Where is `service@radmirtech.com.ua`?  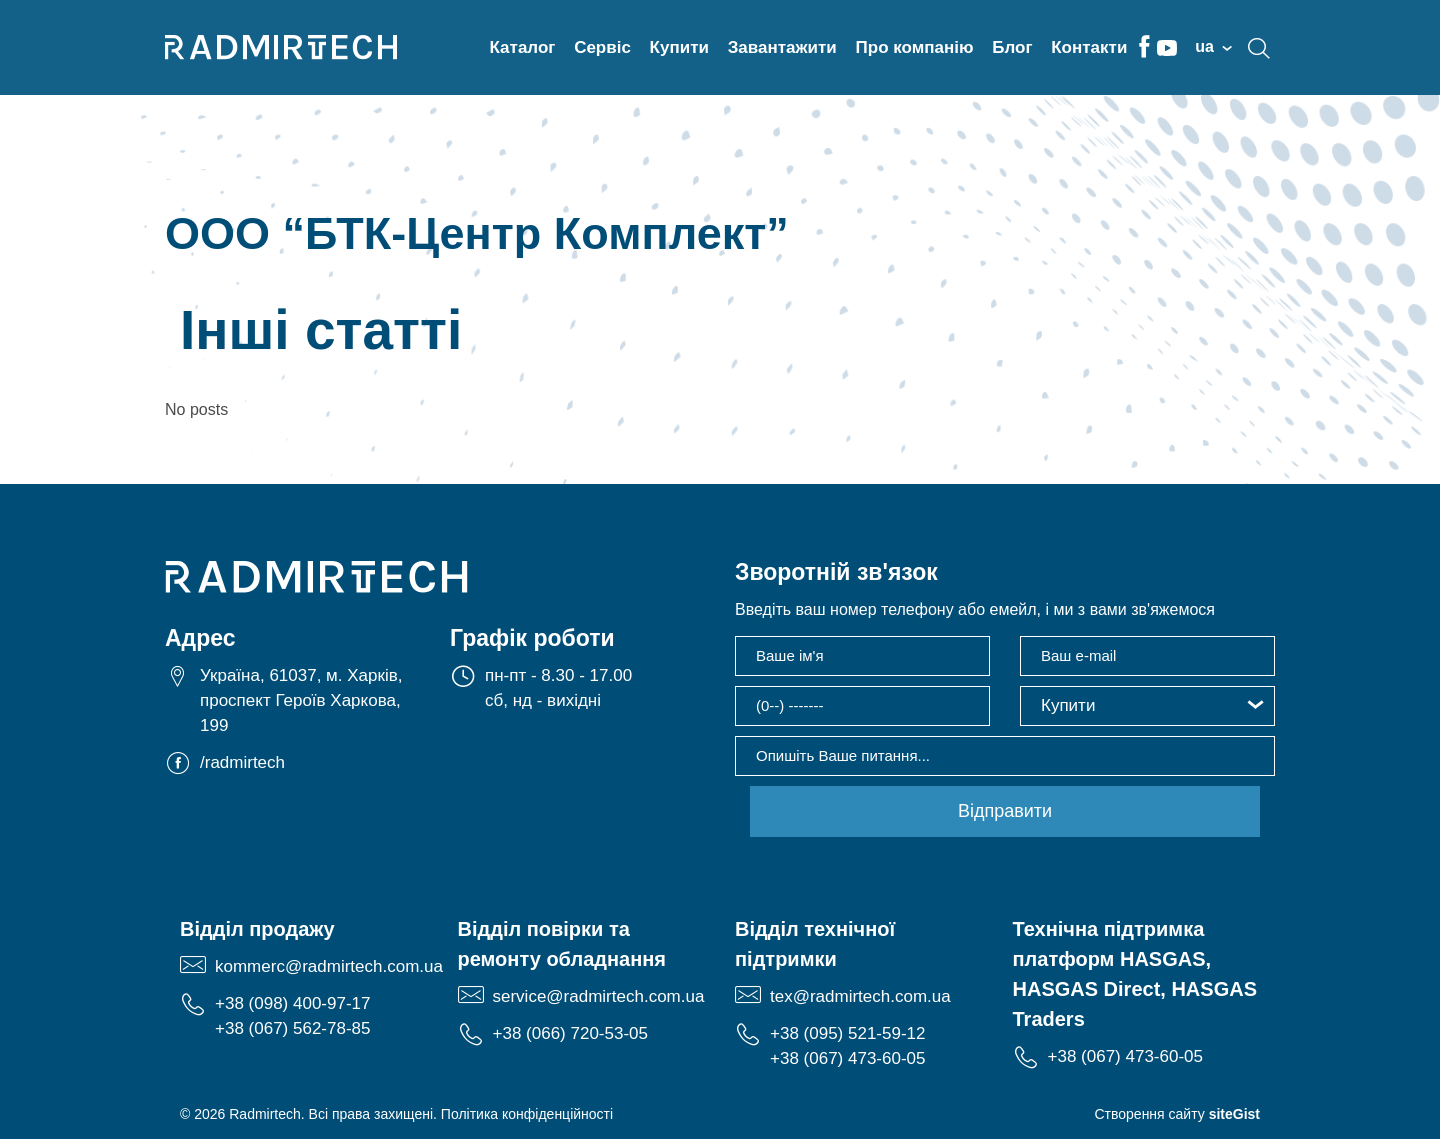
service@radmirtech.com.ua is located at coordinates (599, 996).